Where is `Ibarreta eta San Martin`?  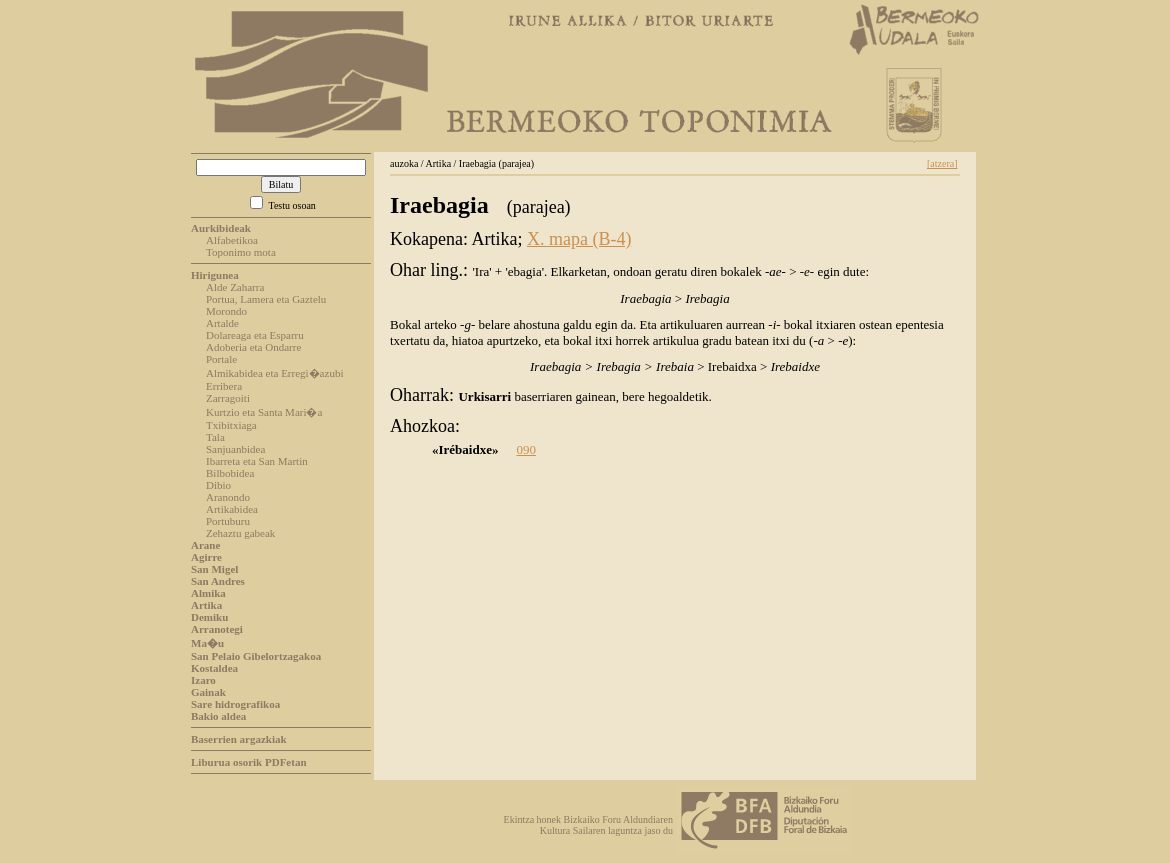
Ibarreta eta San Martin is located at coordinates (257, 461).